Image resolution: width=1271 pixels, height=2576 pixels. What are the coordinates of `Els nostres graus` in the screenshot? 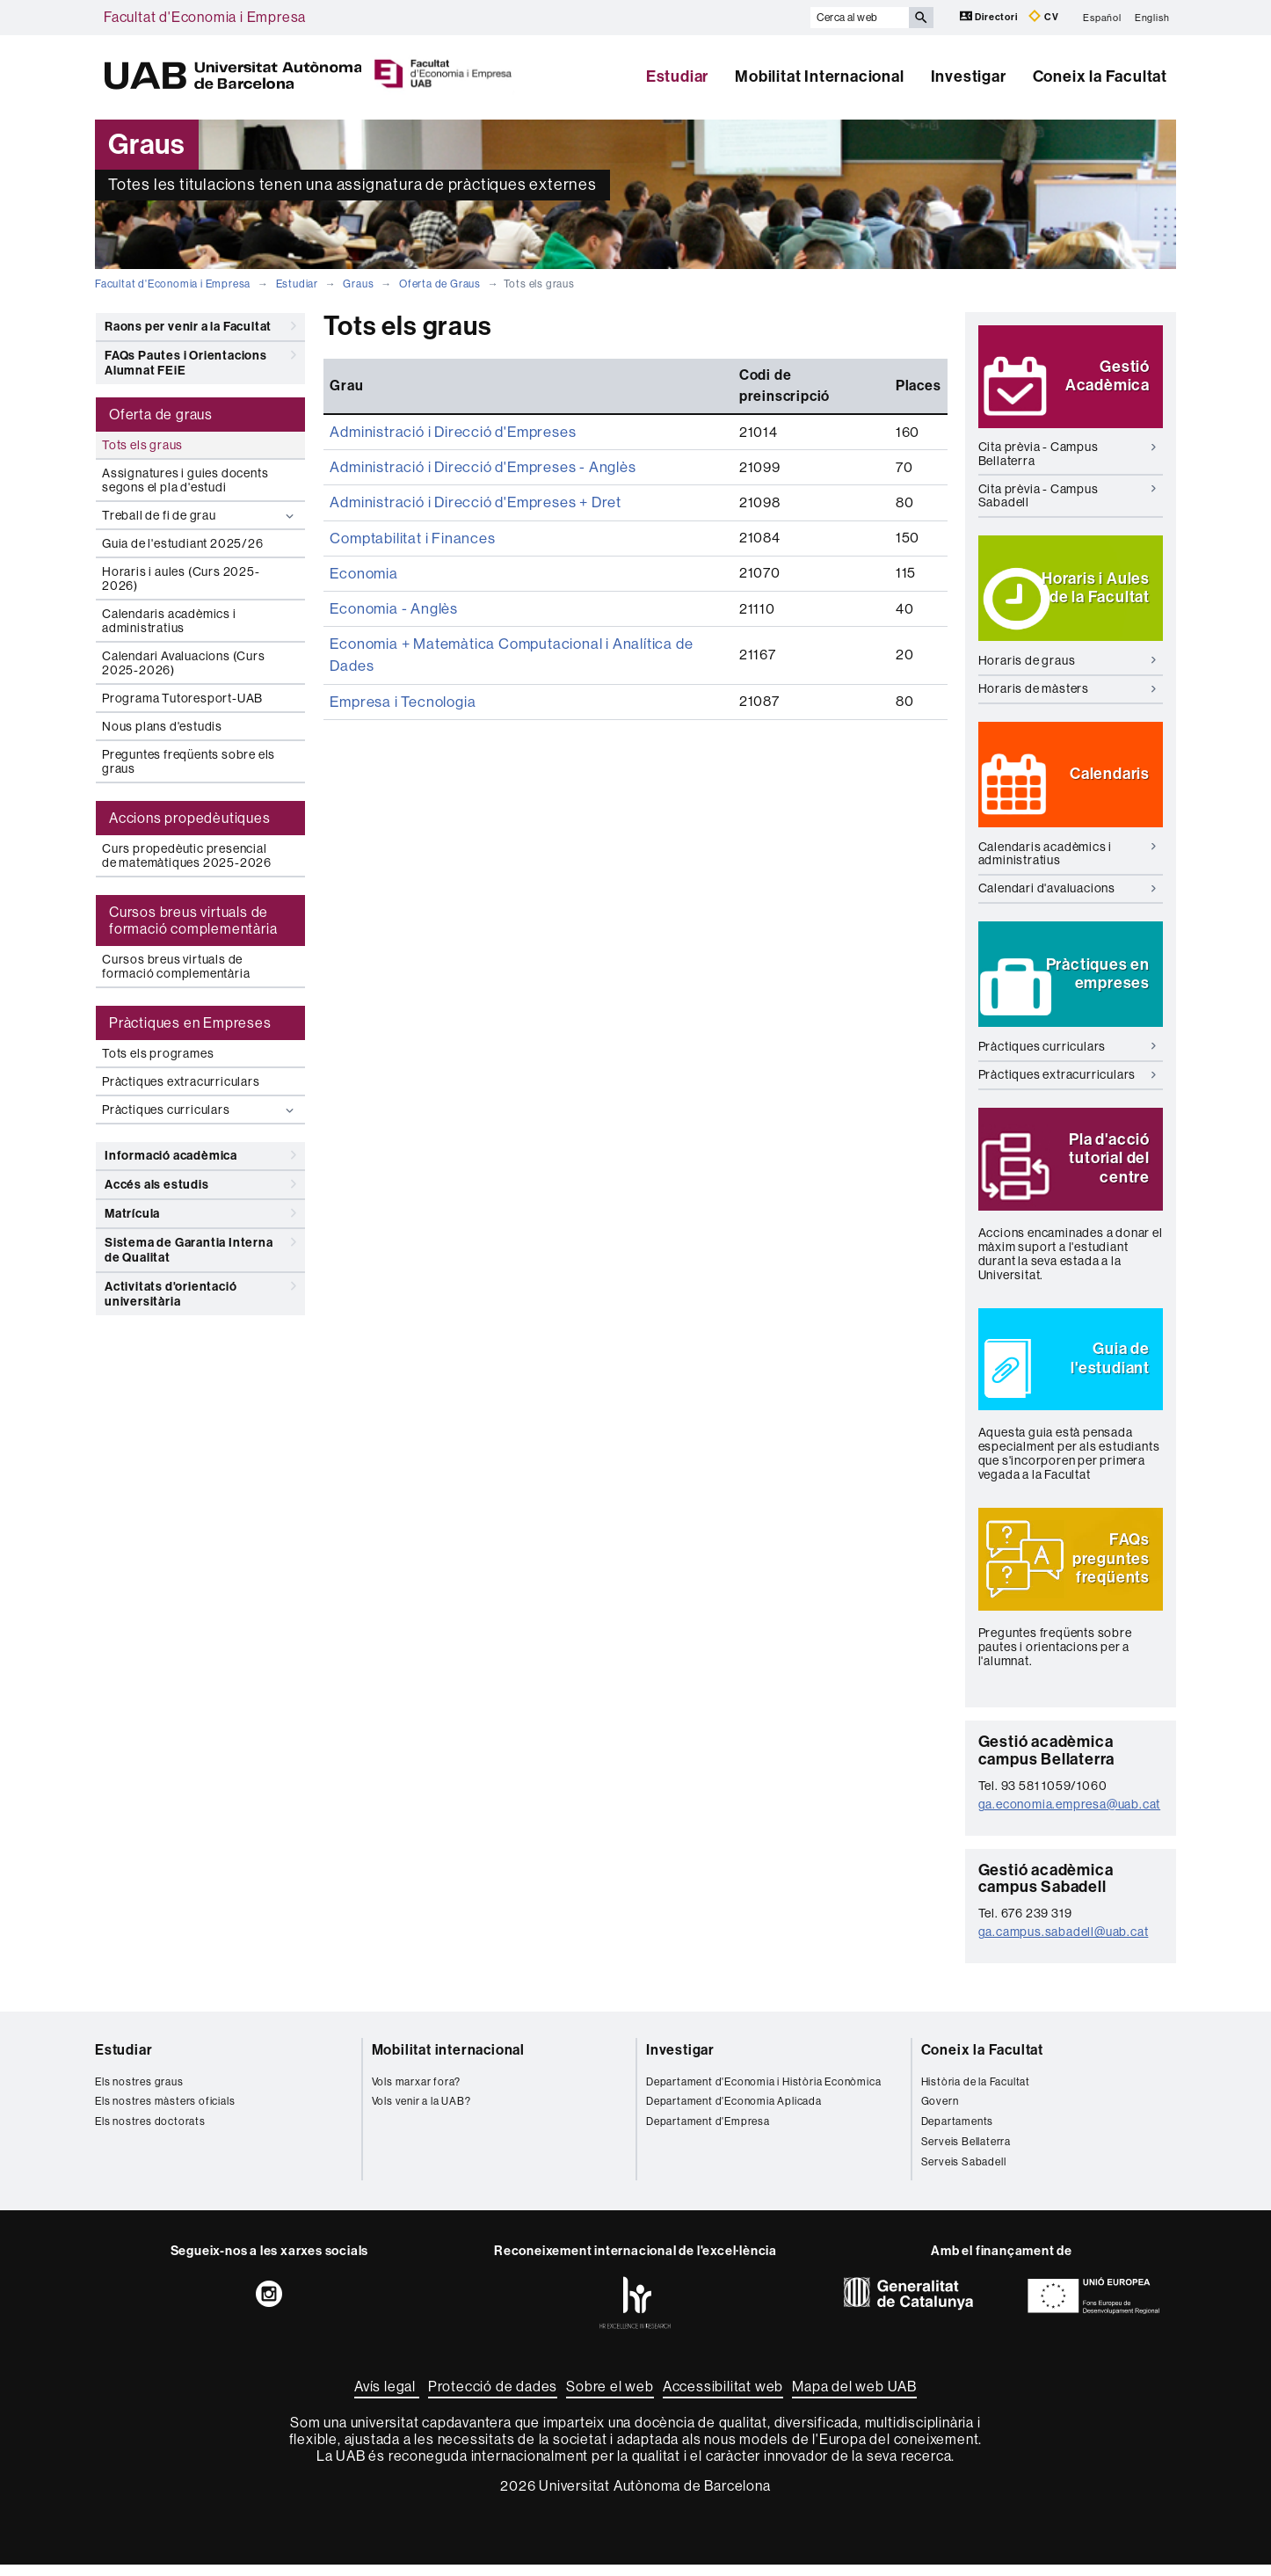 It's located at (139, 2093).